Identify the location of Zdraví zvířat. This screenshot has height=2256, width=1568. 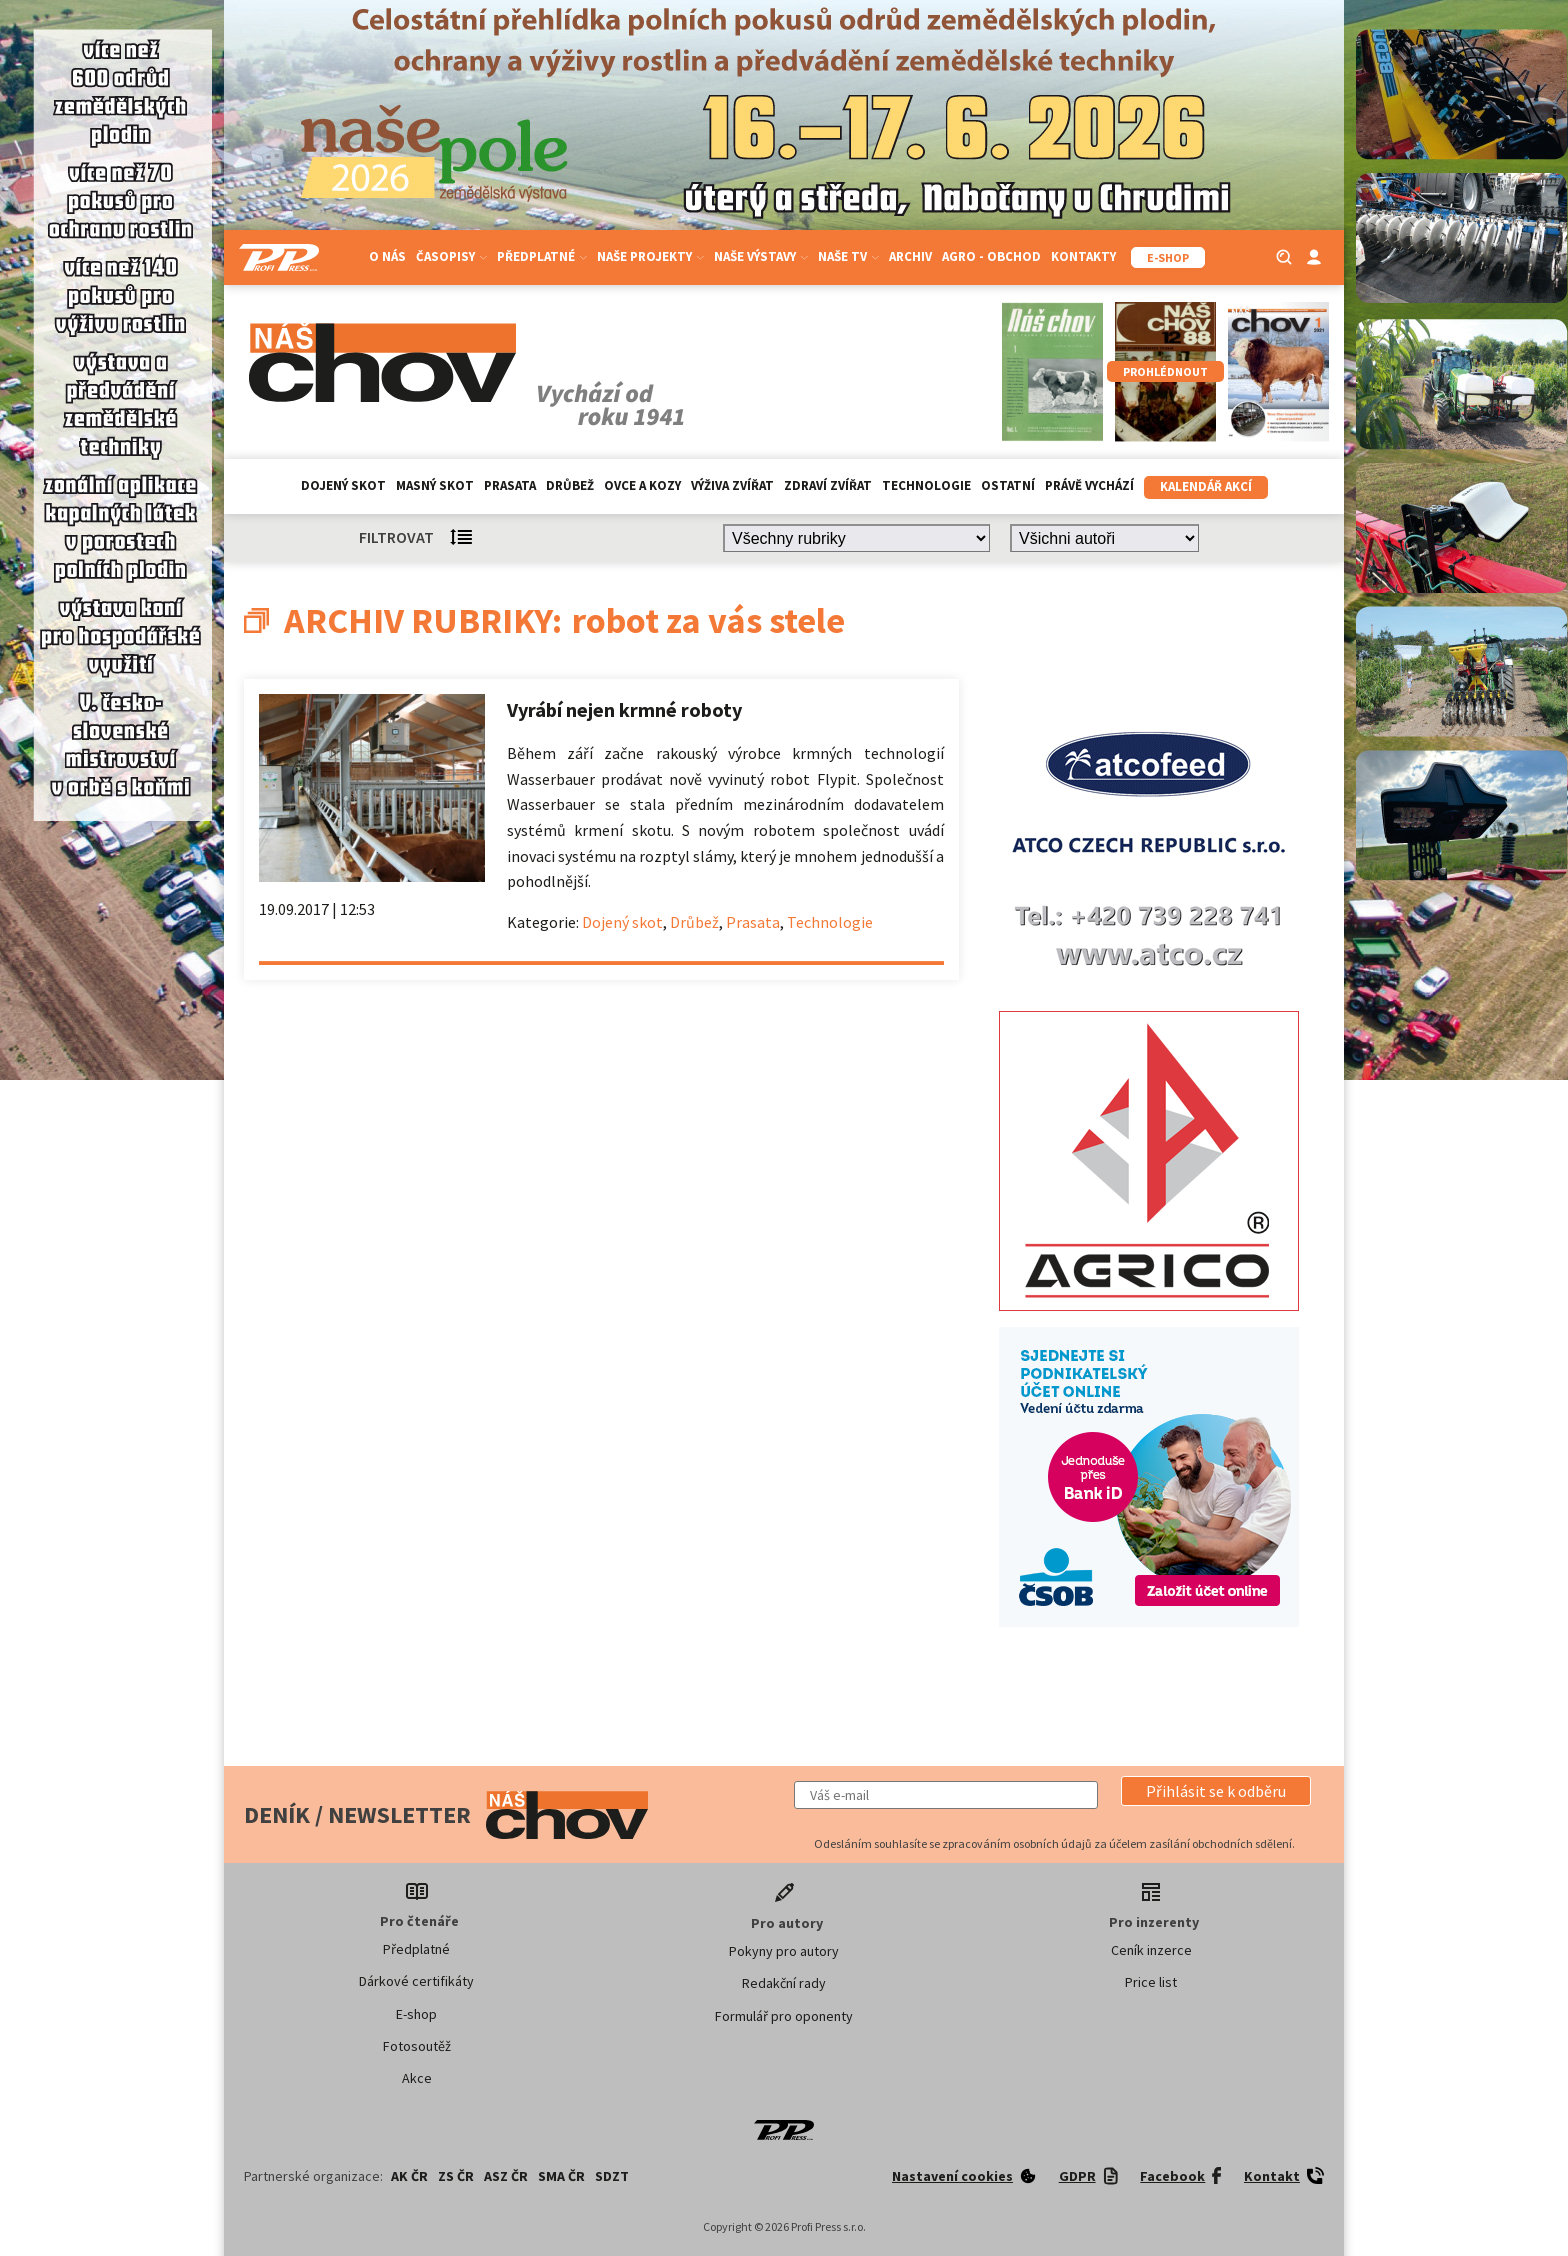
(828, 485).